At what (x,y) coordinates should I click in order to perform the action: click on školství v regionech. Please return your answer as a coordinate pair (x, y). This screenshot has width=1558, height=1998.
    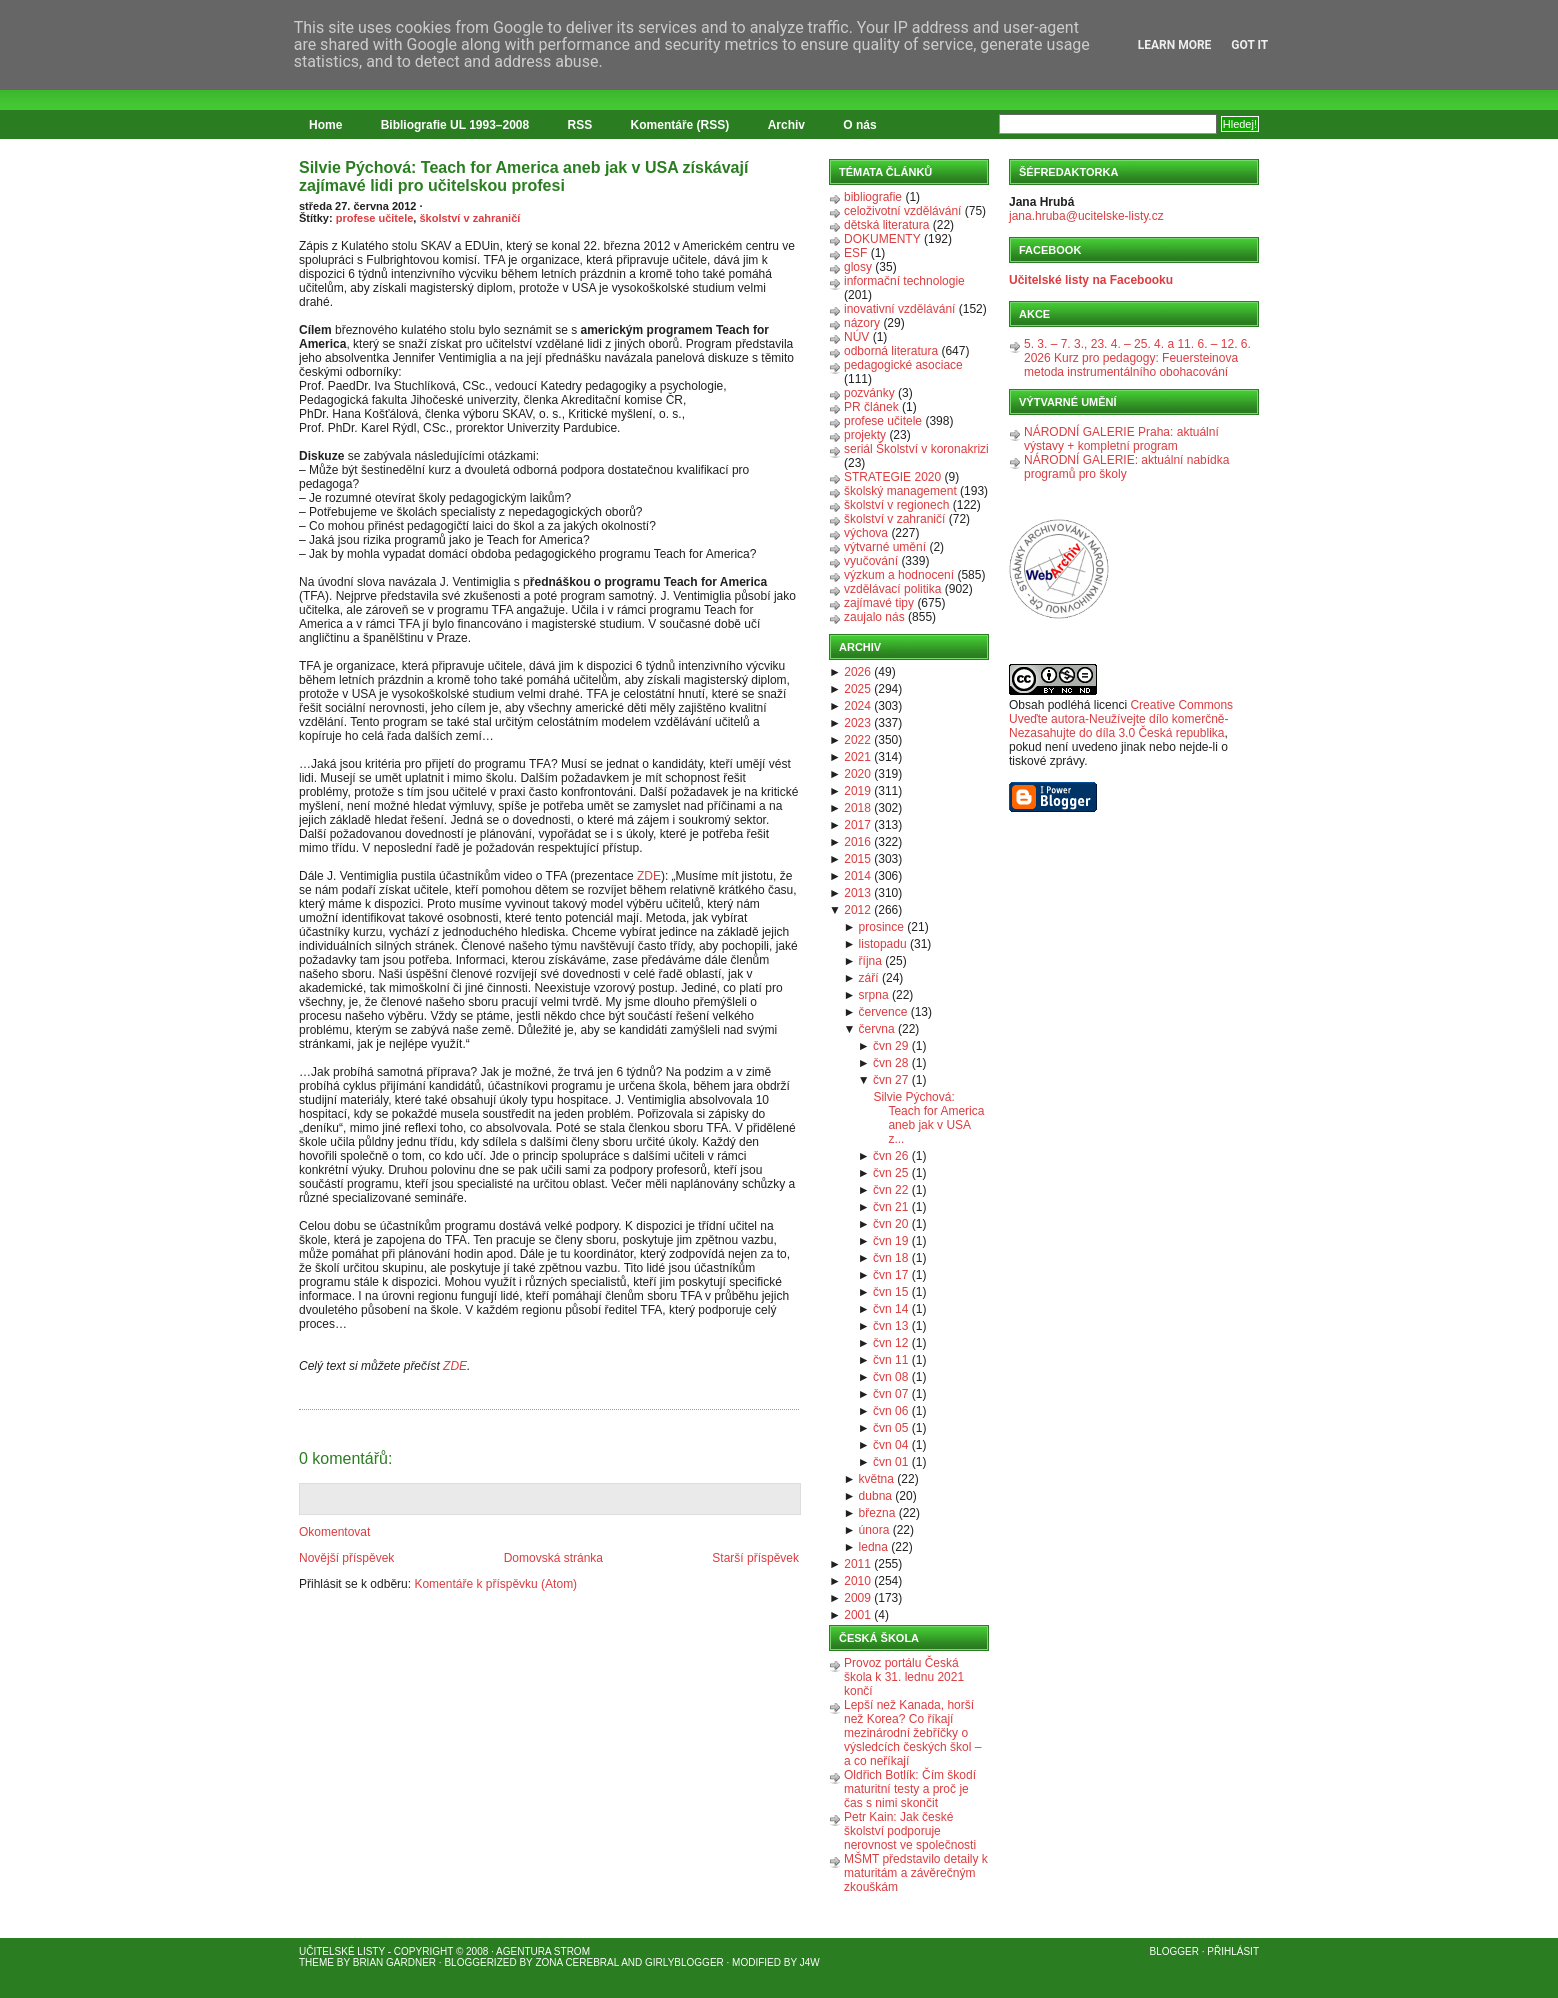
    Looking at the image, I should click on (896, 505).